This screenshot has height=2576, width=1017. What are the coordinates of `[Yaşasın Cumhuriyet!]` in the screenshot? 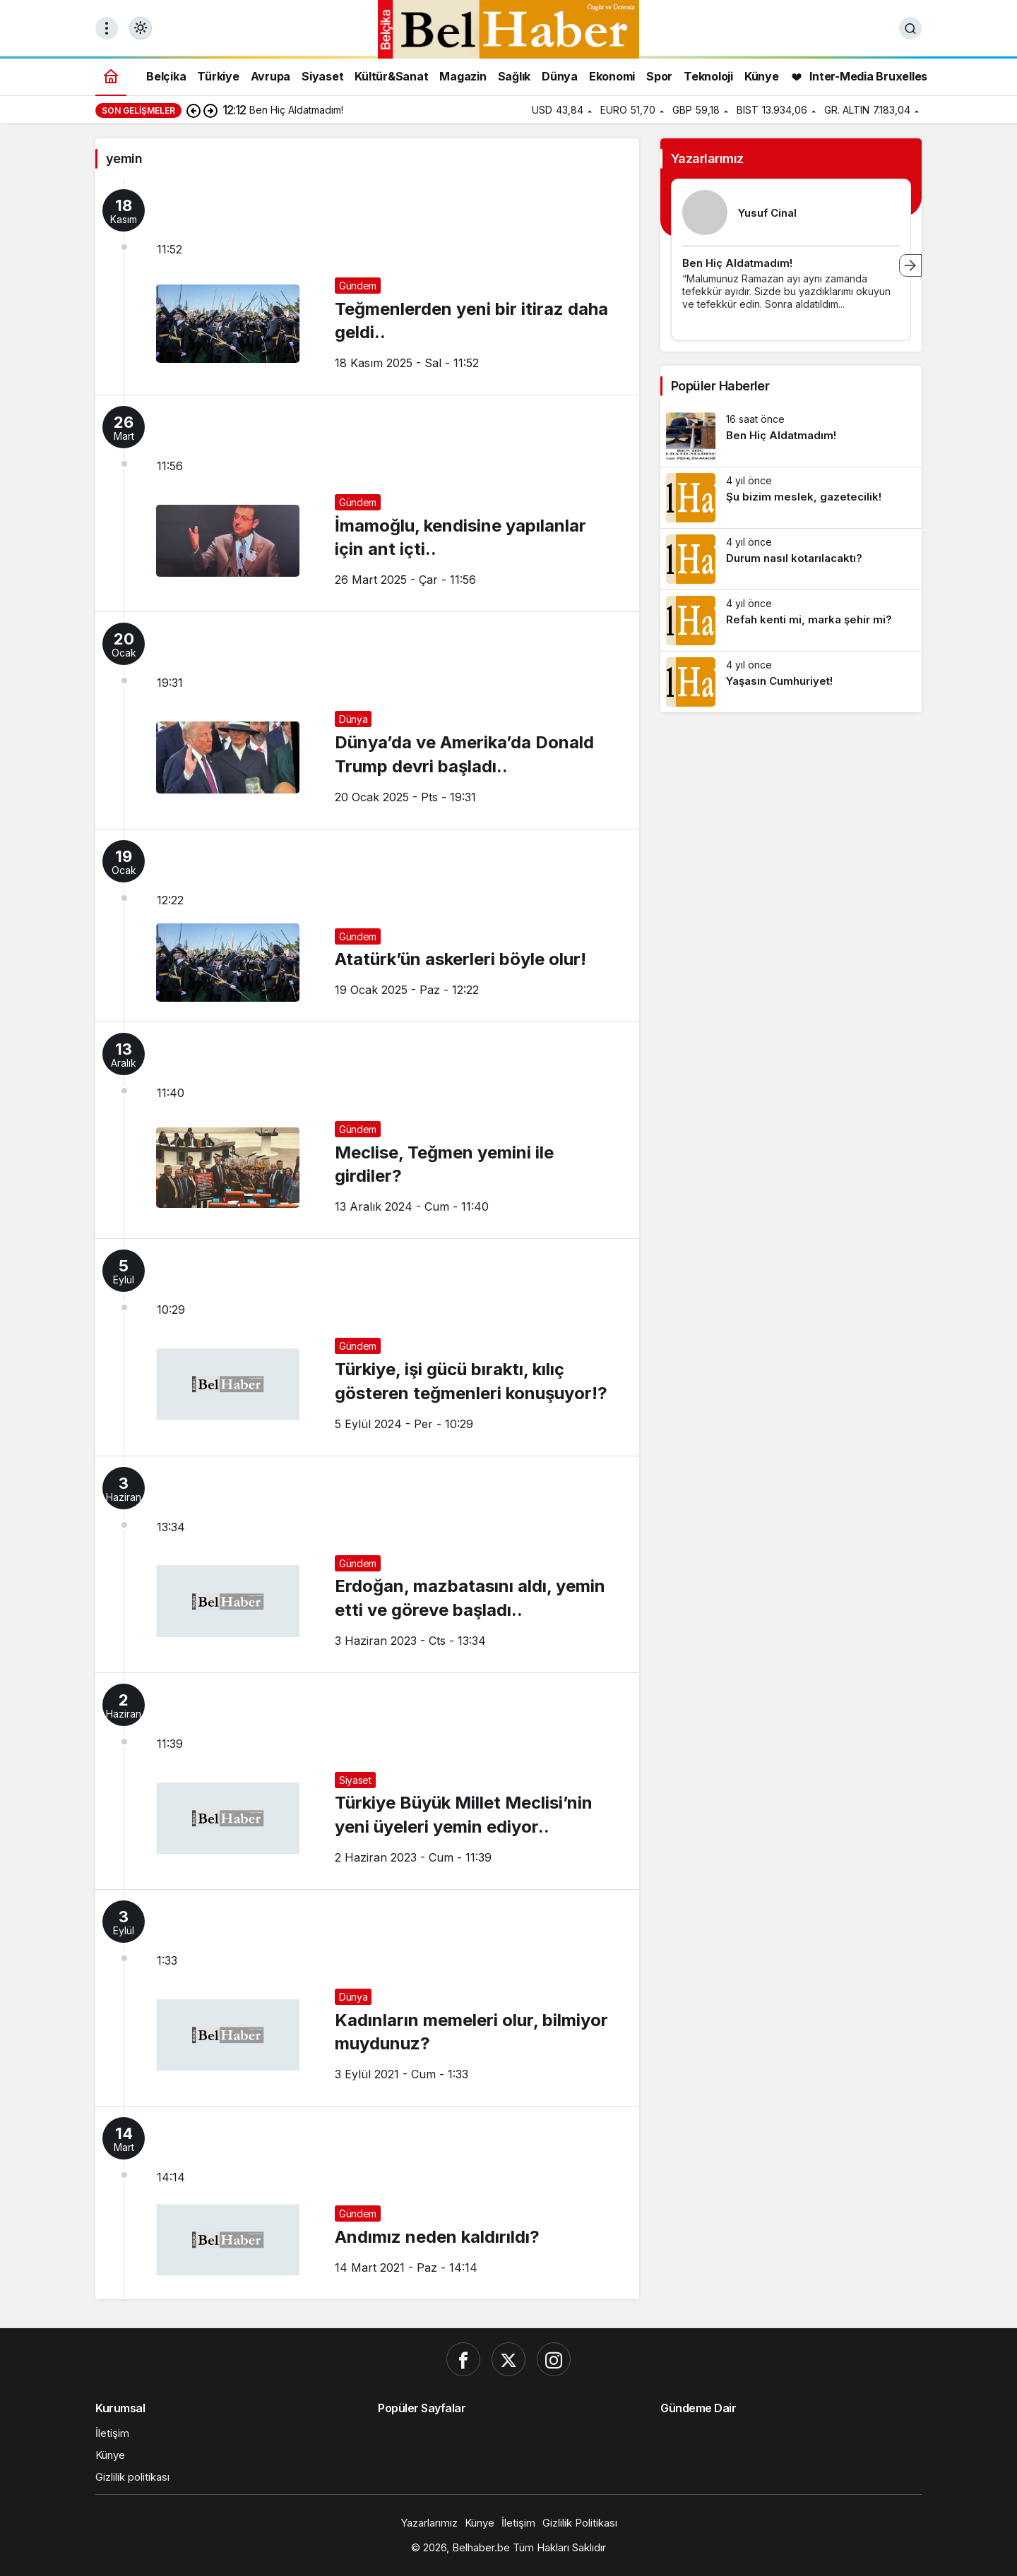 It's located at (791, 682).